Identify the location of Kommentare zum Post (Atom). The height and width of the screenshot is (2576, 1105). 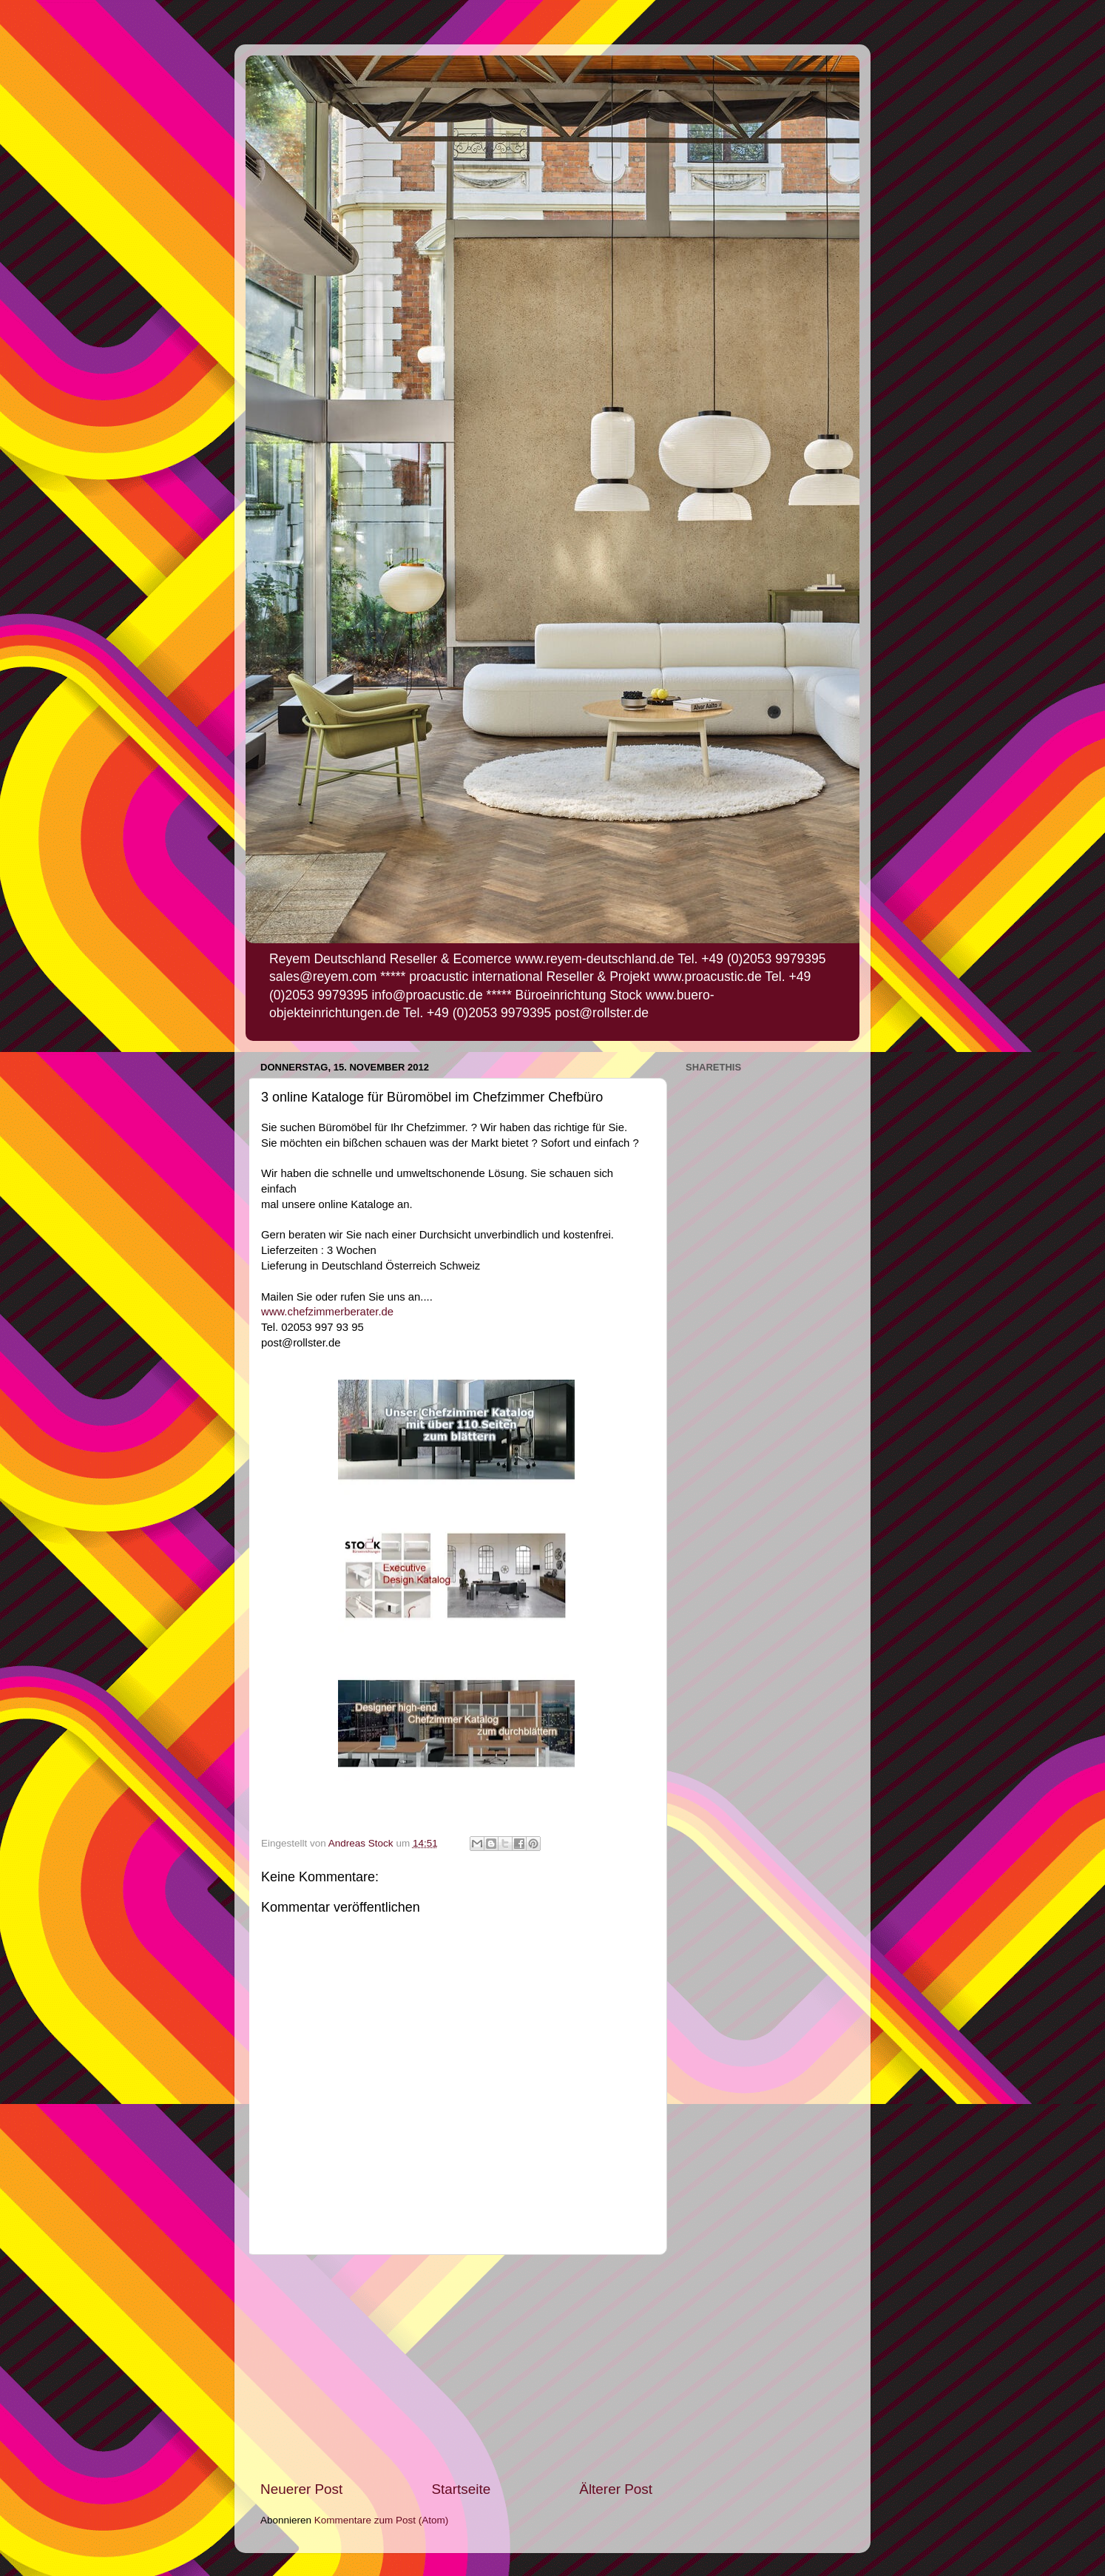
(381, 2520).